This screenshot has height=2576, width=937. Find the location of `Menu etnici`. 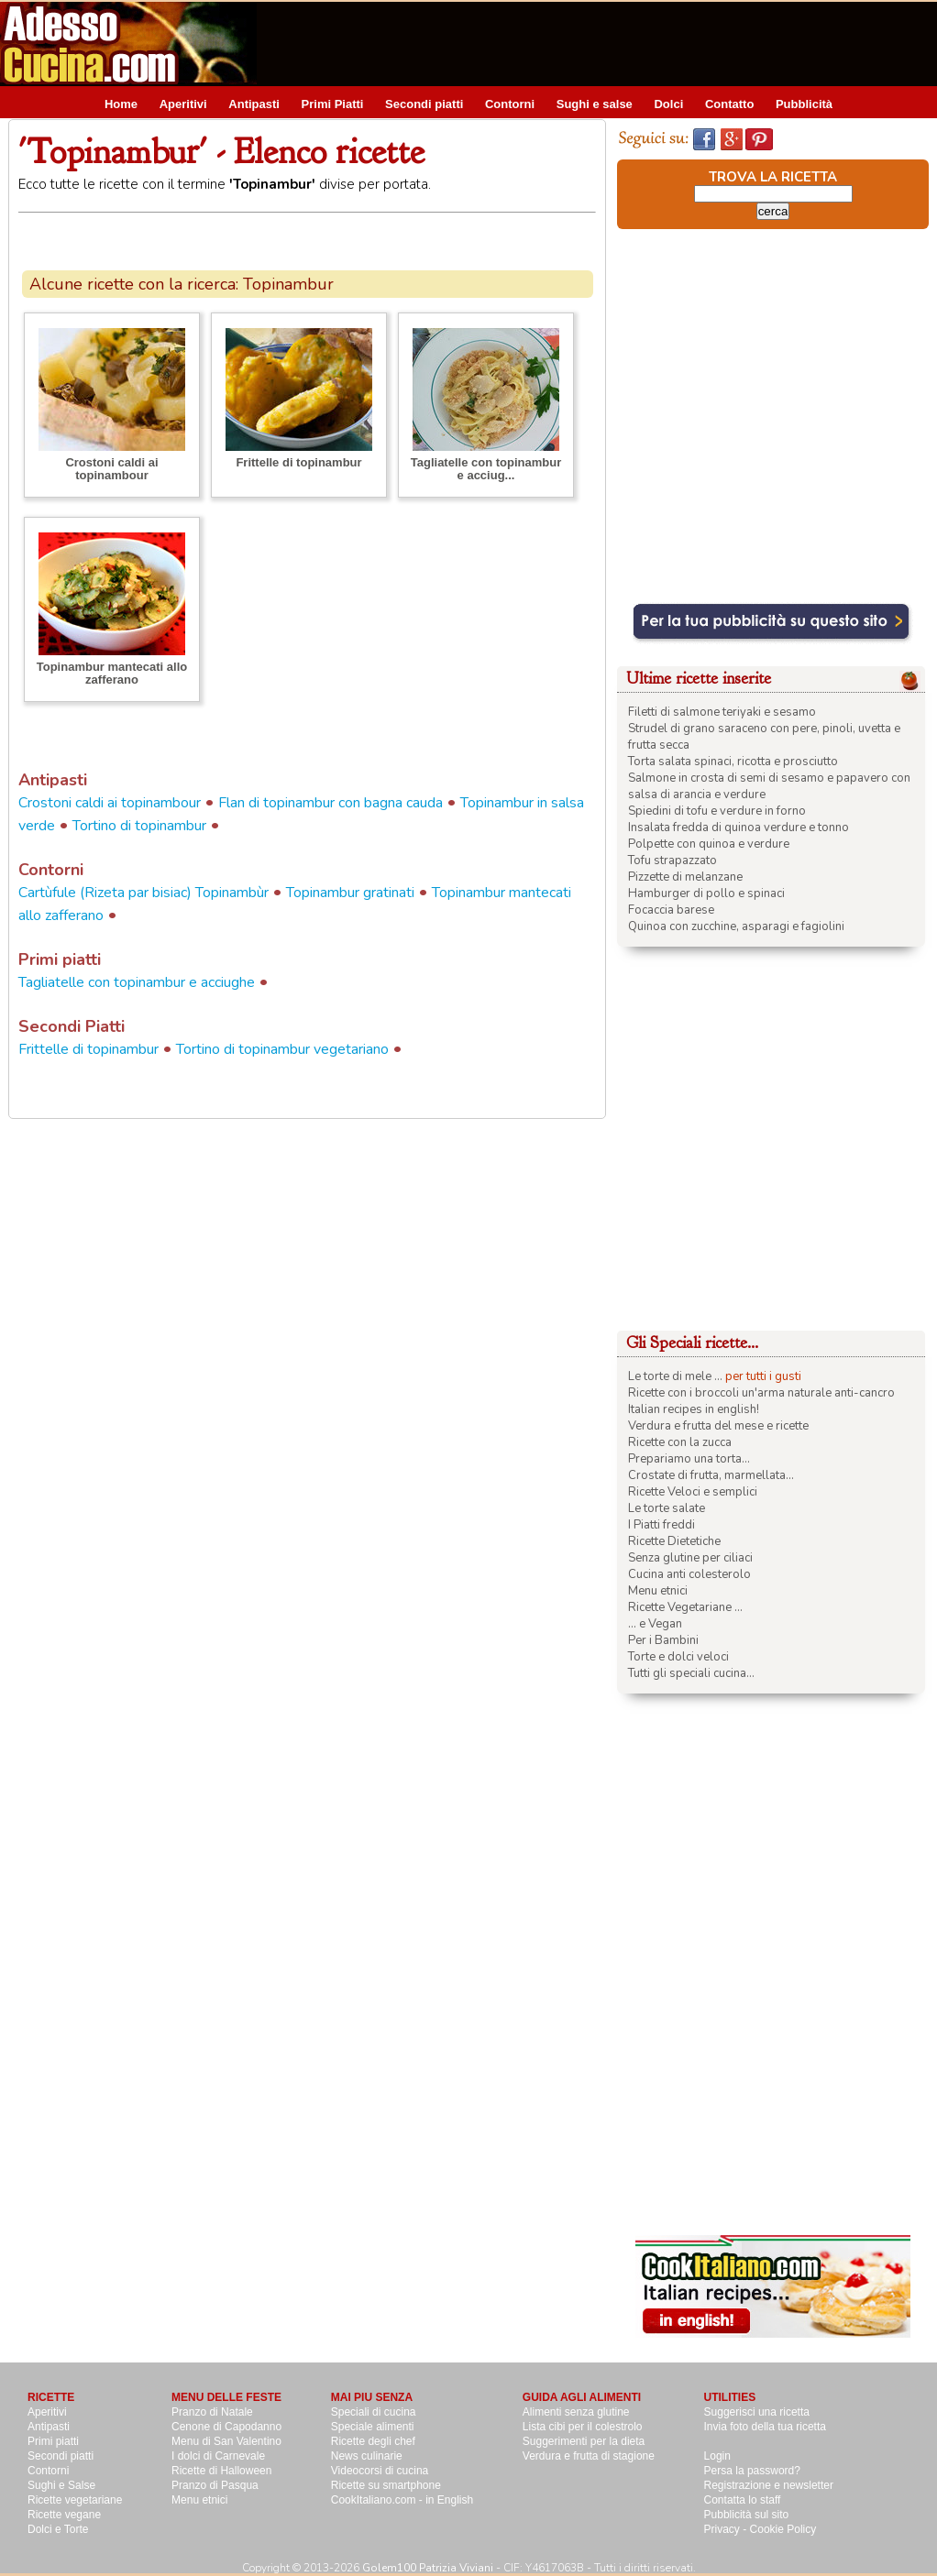

Menu etnici is located at coordinates (658, 1591).